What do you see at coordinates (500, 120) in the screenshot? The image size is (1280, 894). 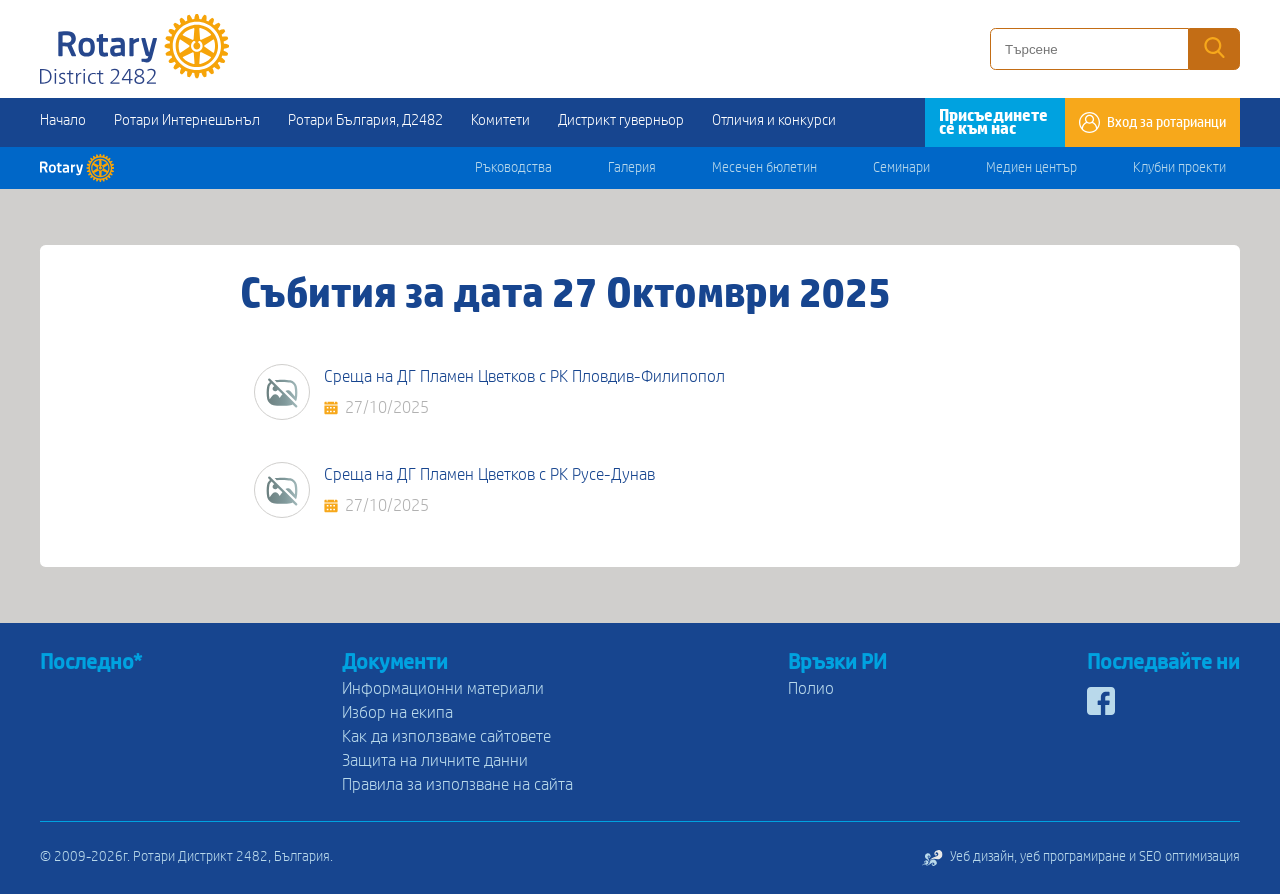 I see `Комитети` at bounding box center [500, 120].